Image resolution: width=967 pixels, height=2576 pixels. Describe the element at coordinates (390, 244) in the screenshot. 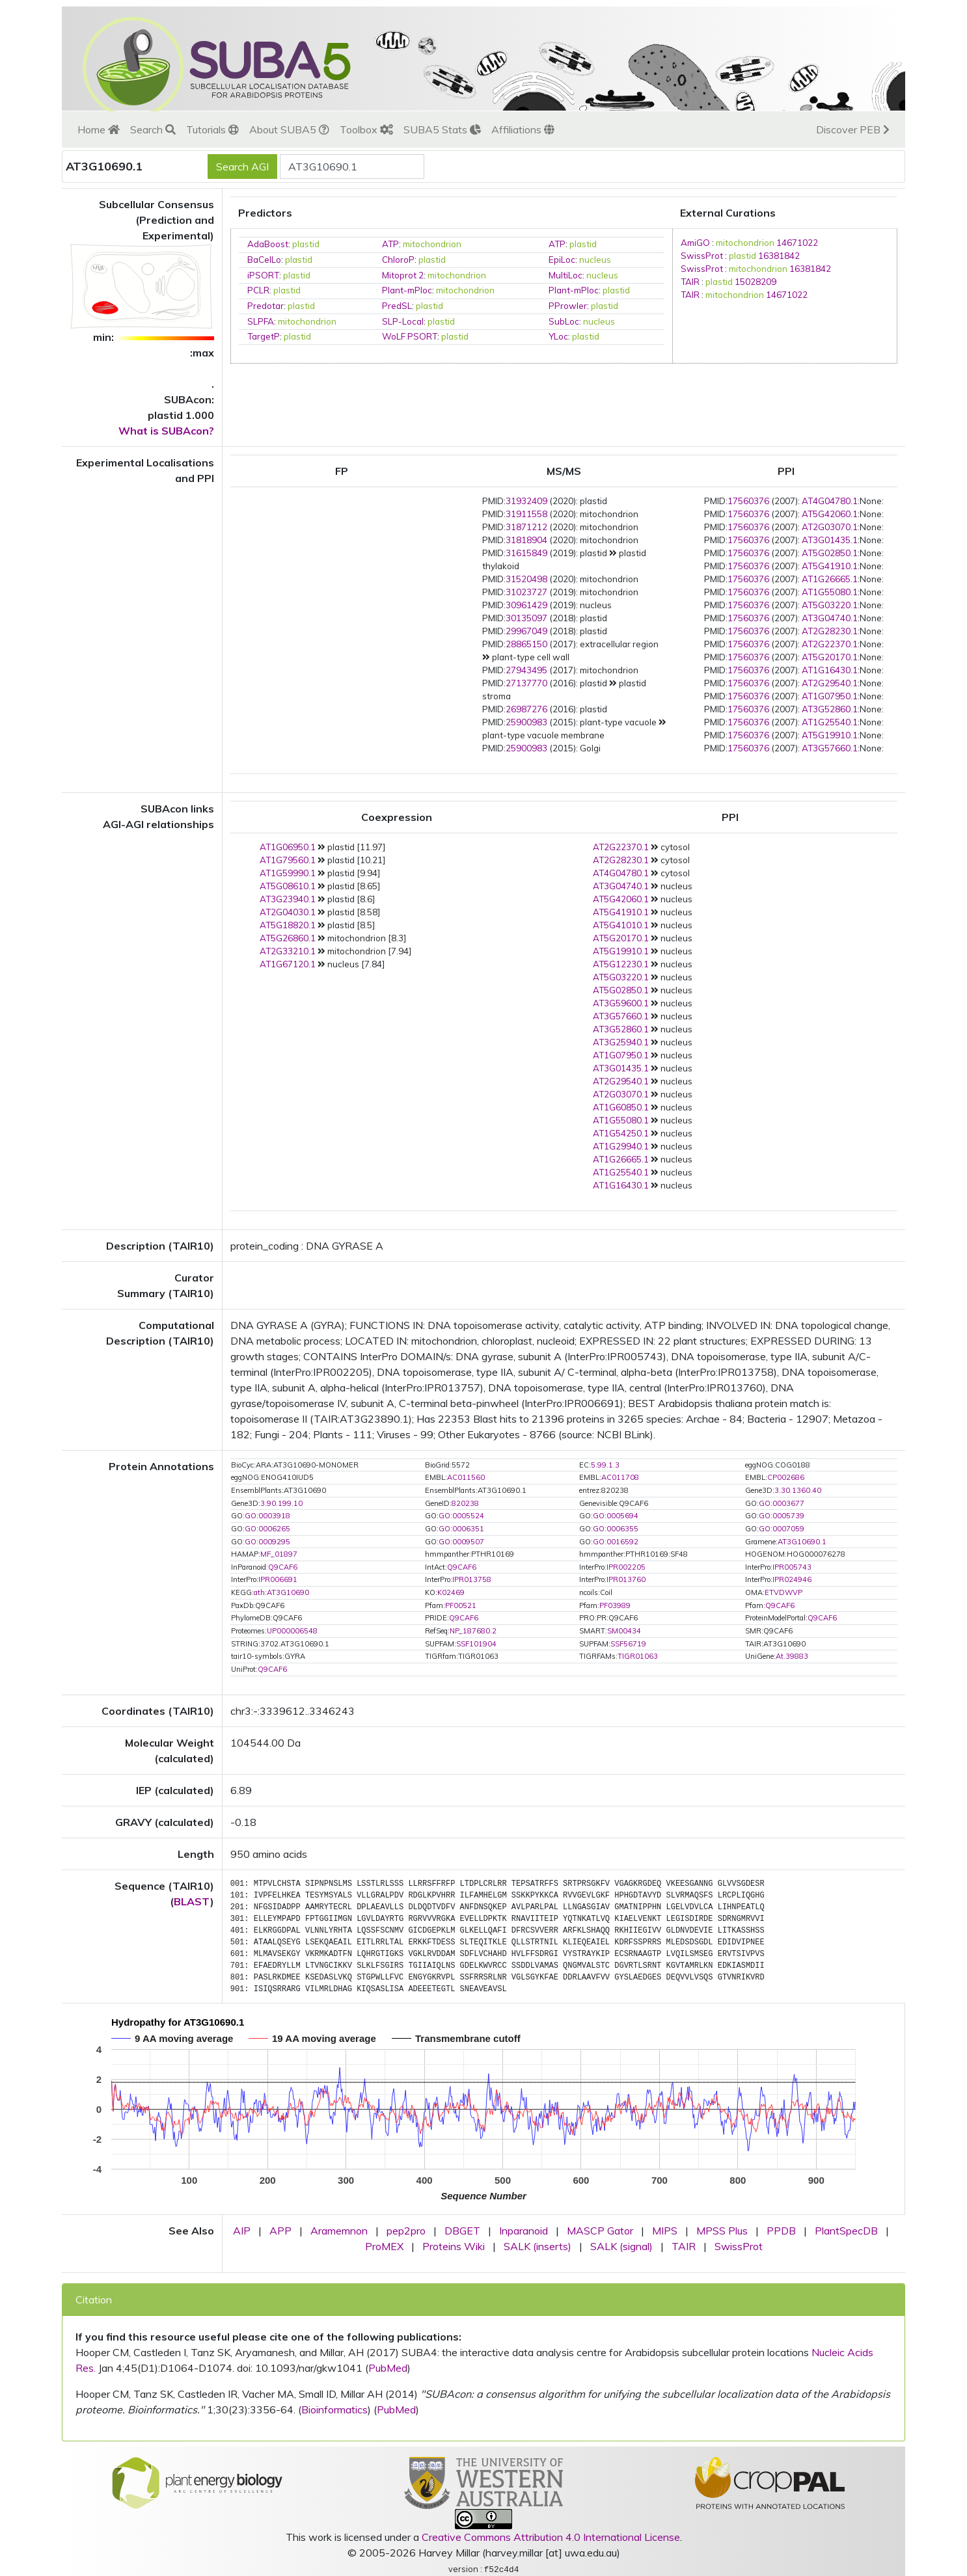

I see `ATP` at that location.